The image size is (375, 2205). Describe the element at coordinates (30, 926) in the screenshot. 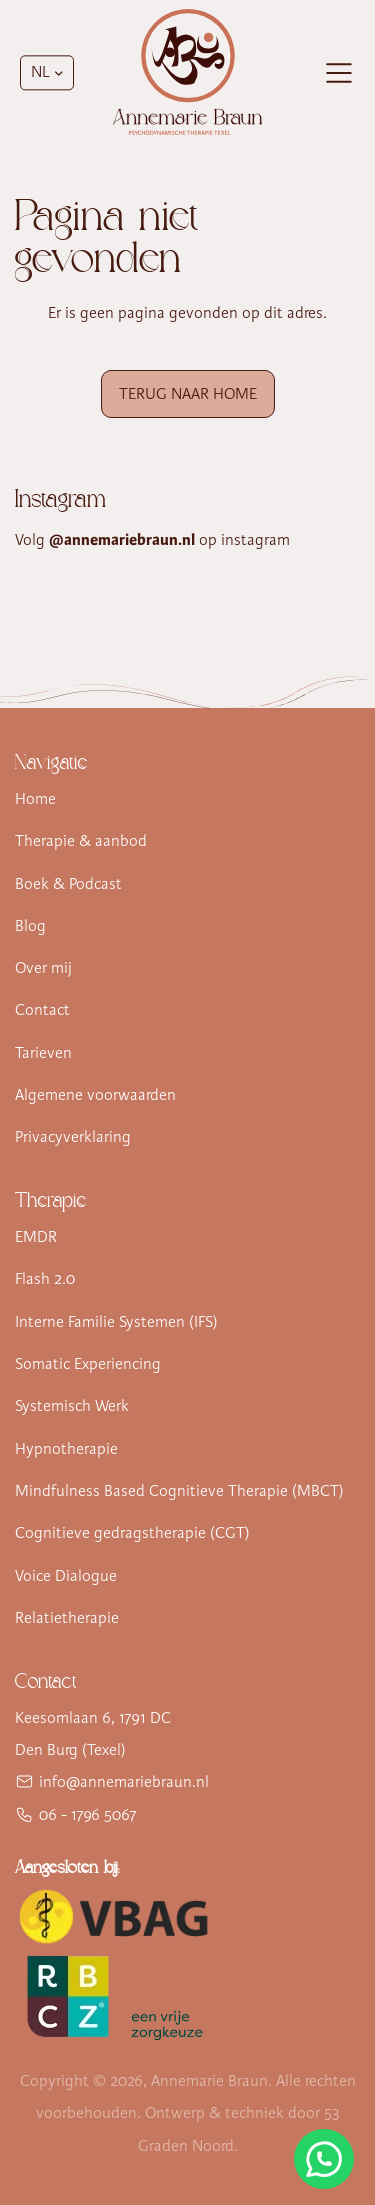

I see `Blog` at that location.